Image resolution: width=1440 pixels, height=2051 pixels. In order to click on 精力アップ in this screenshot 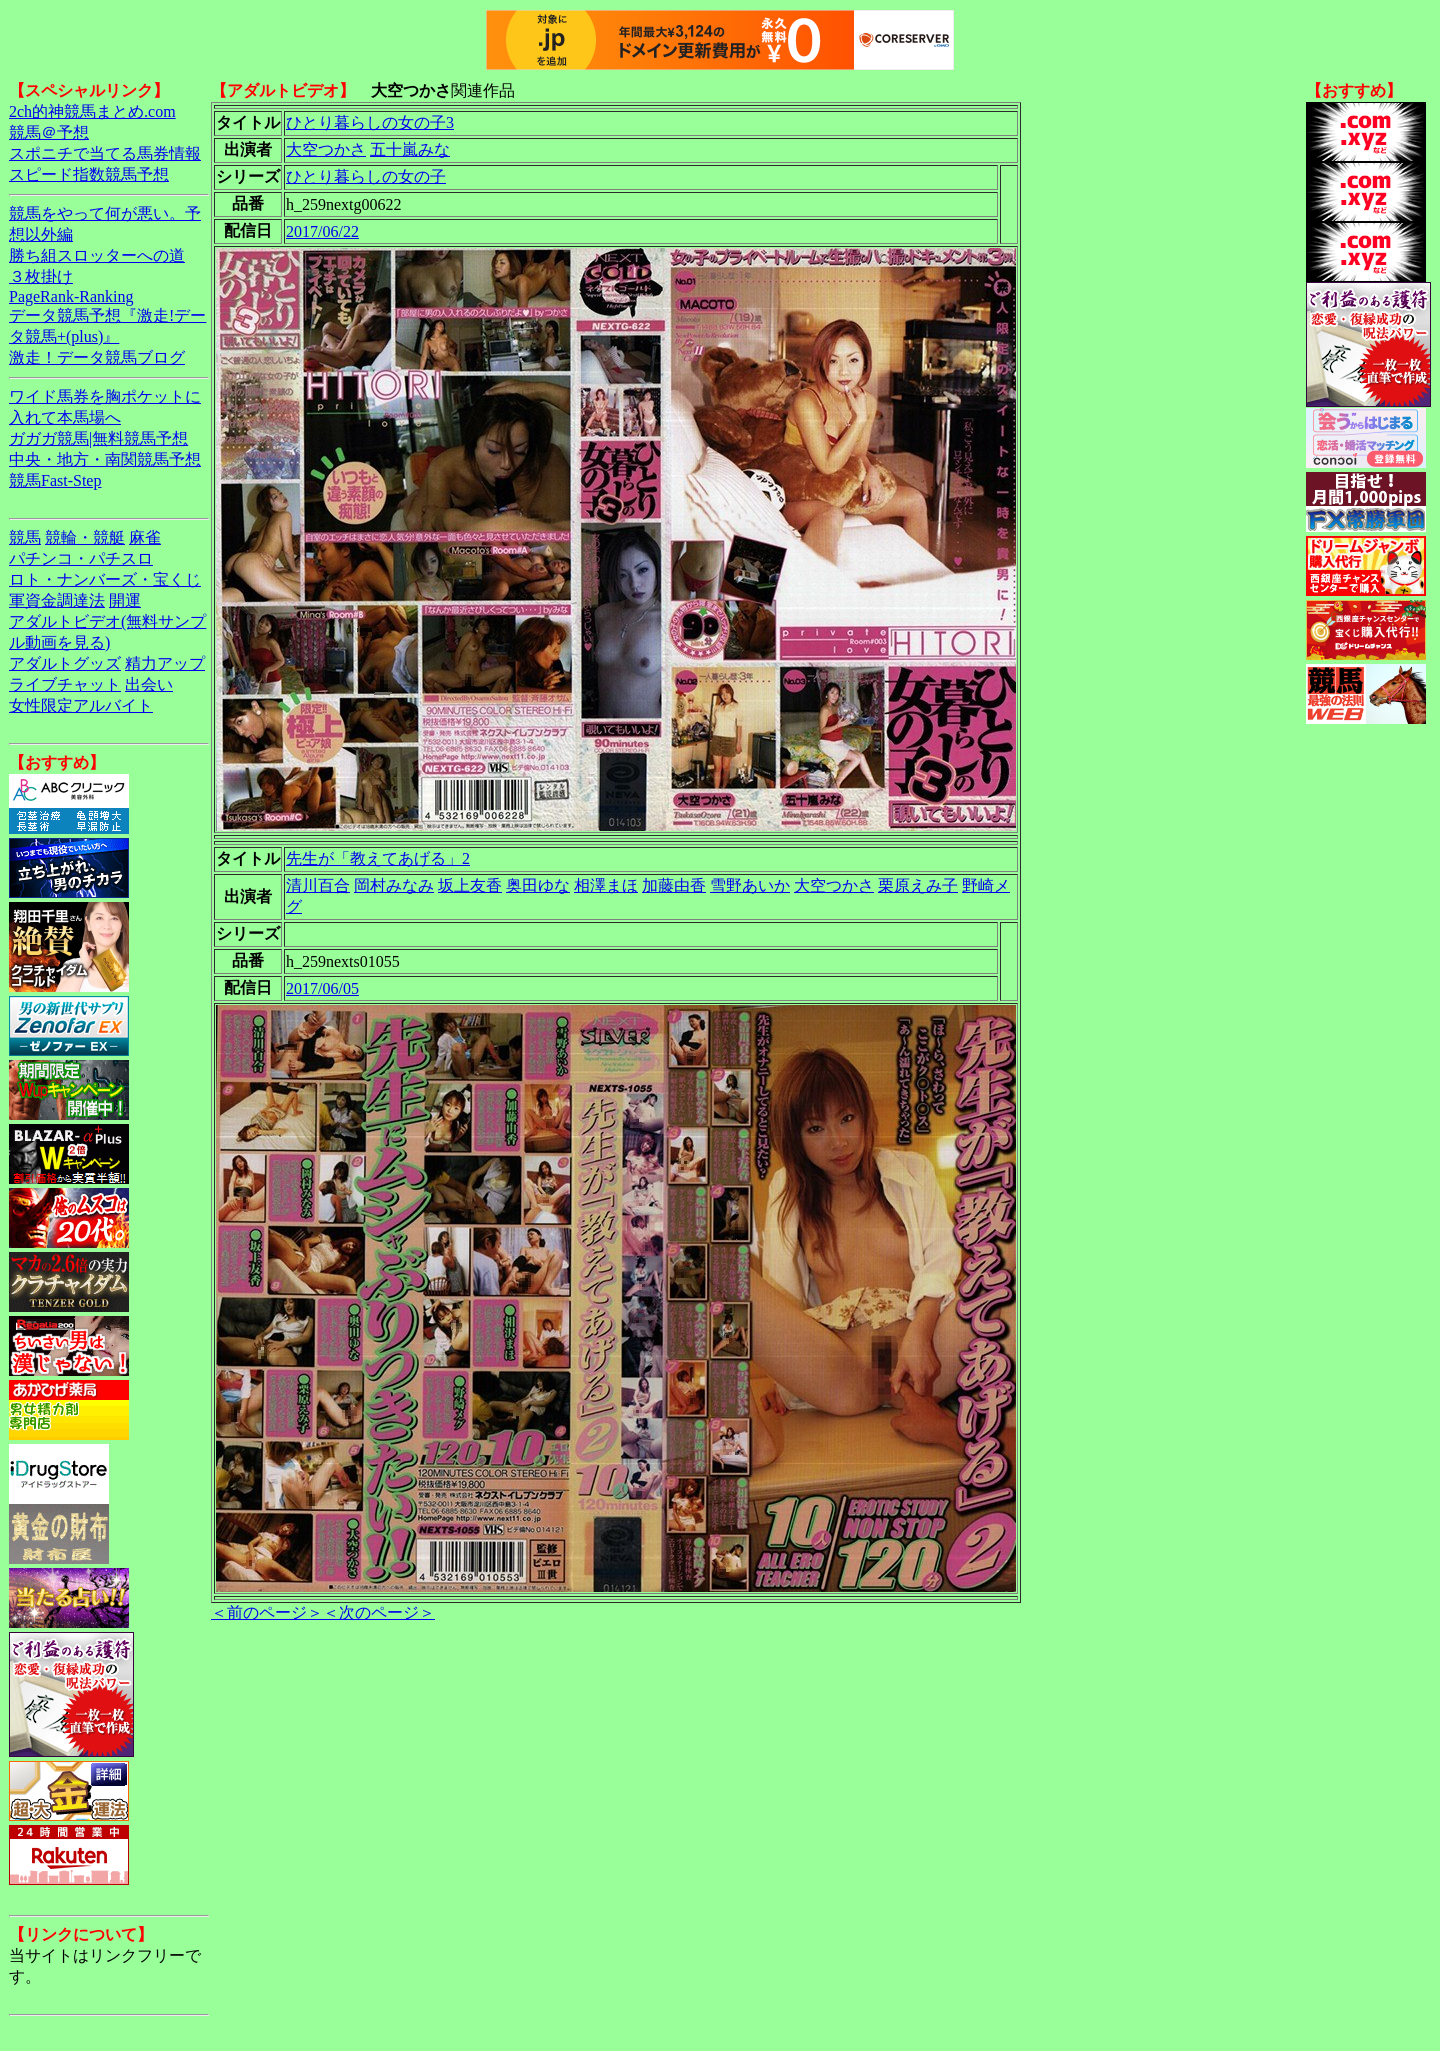, I will do `click(165, 663)`.